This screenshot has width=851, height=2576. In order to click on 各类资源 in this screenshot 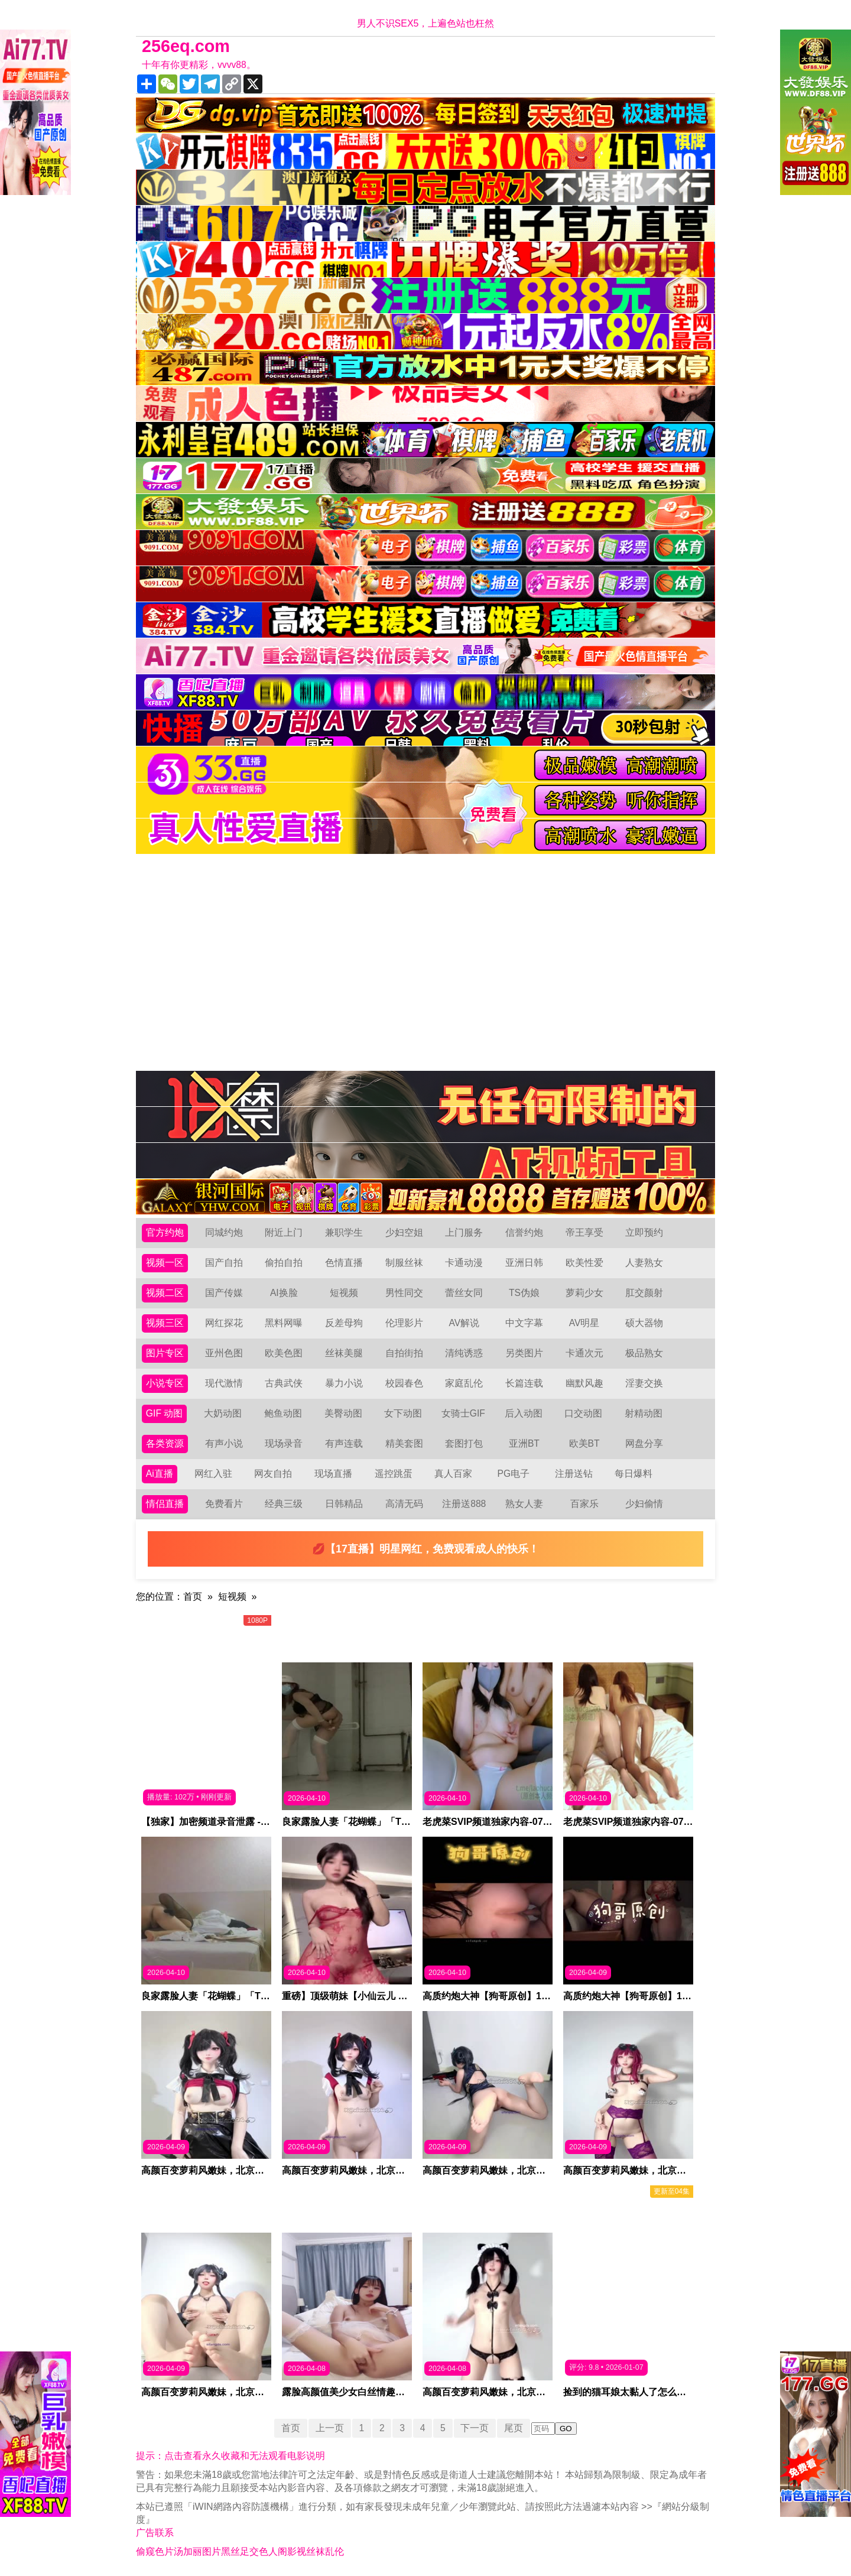, I will do `click(165, 1443)`.